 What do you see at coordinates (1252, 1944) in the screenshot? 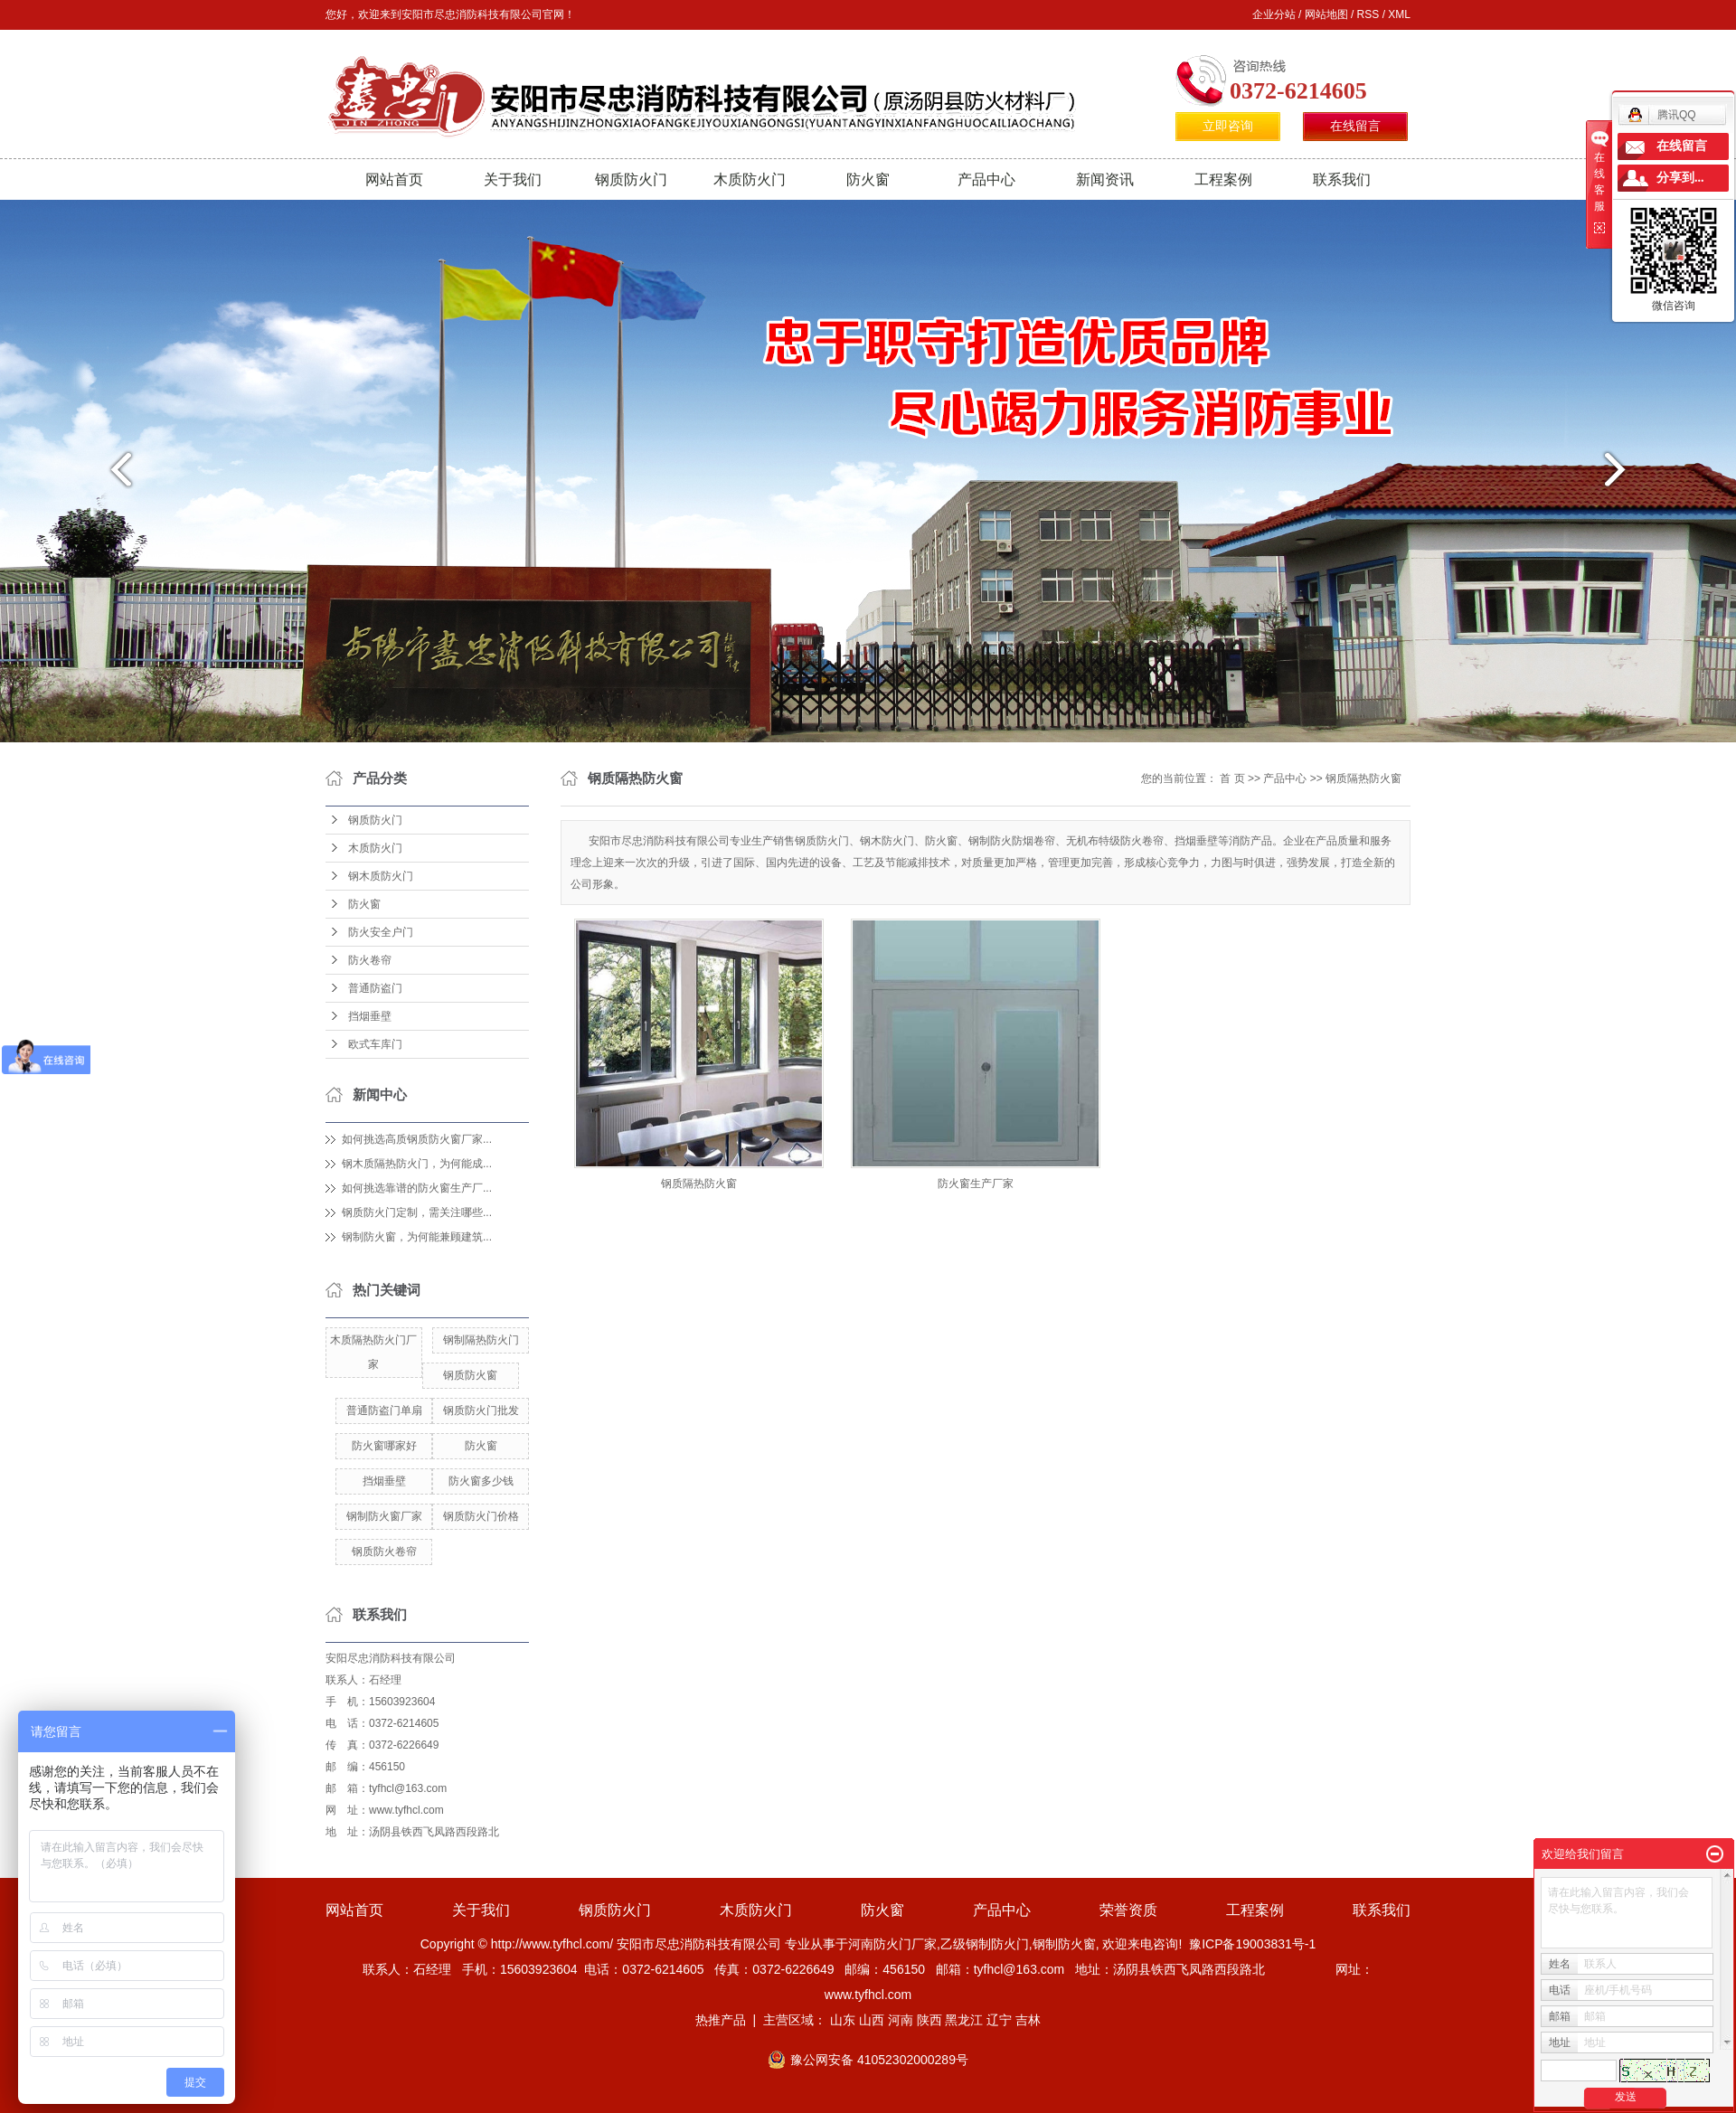
I see `豫ICP备19003831号-1` at bounding box center [1252, 1944].